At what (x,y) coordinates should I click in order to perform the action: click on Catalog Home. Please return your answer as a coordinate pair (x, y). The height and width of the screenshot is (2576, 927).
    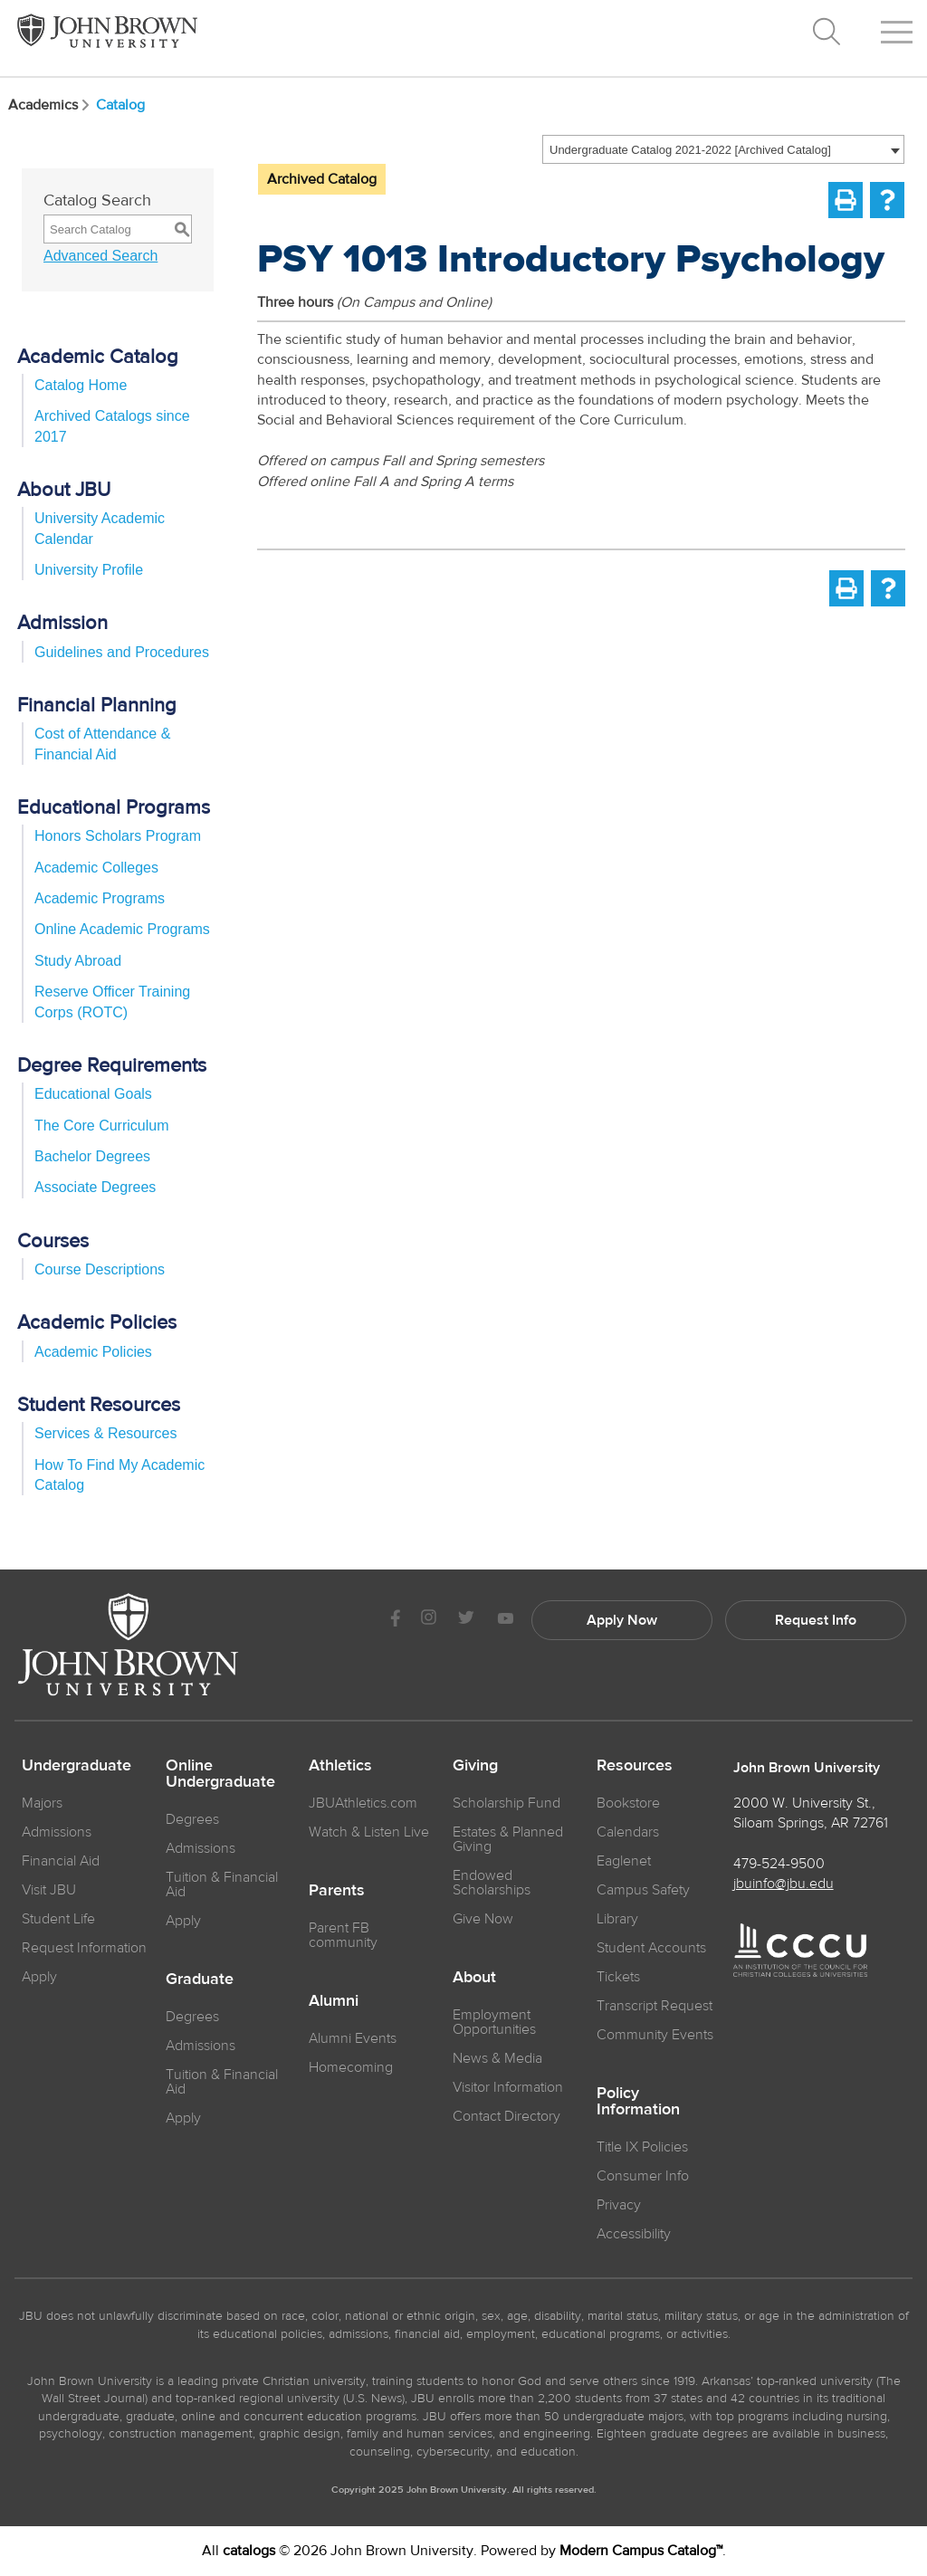
    Looking at the image, I should click on (80, 385).